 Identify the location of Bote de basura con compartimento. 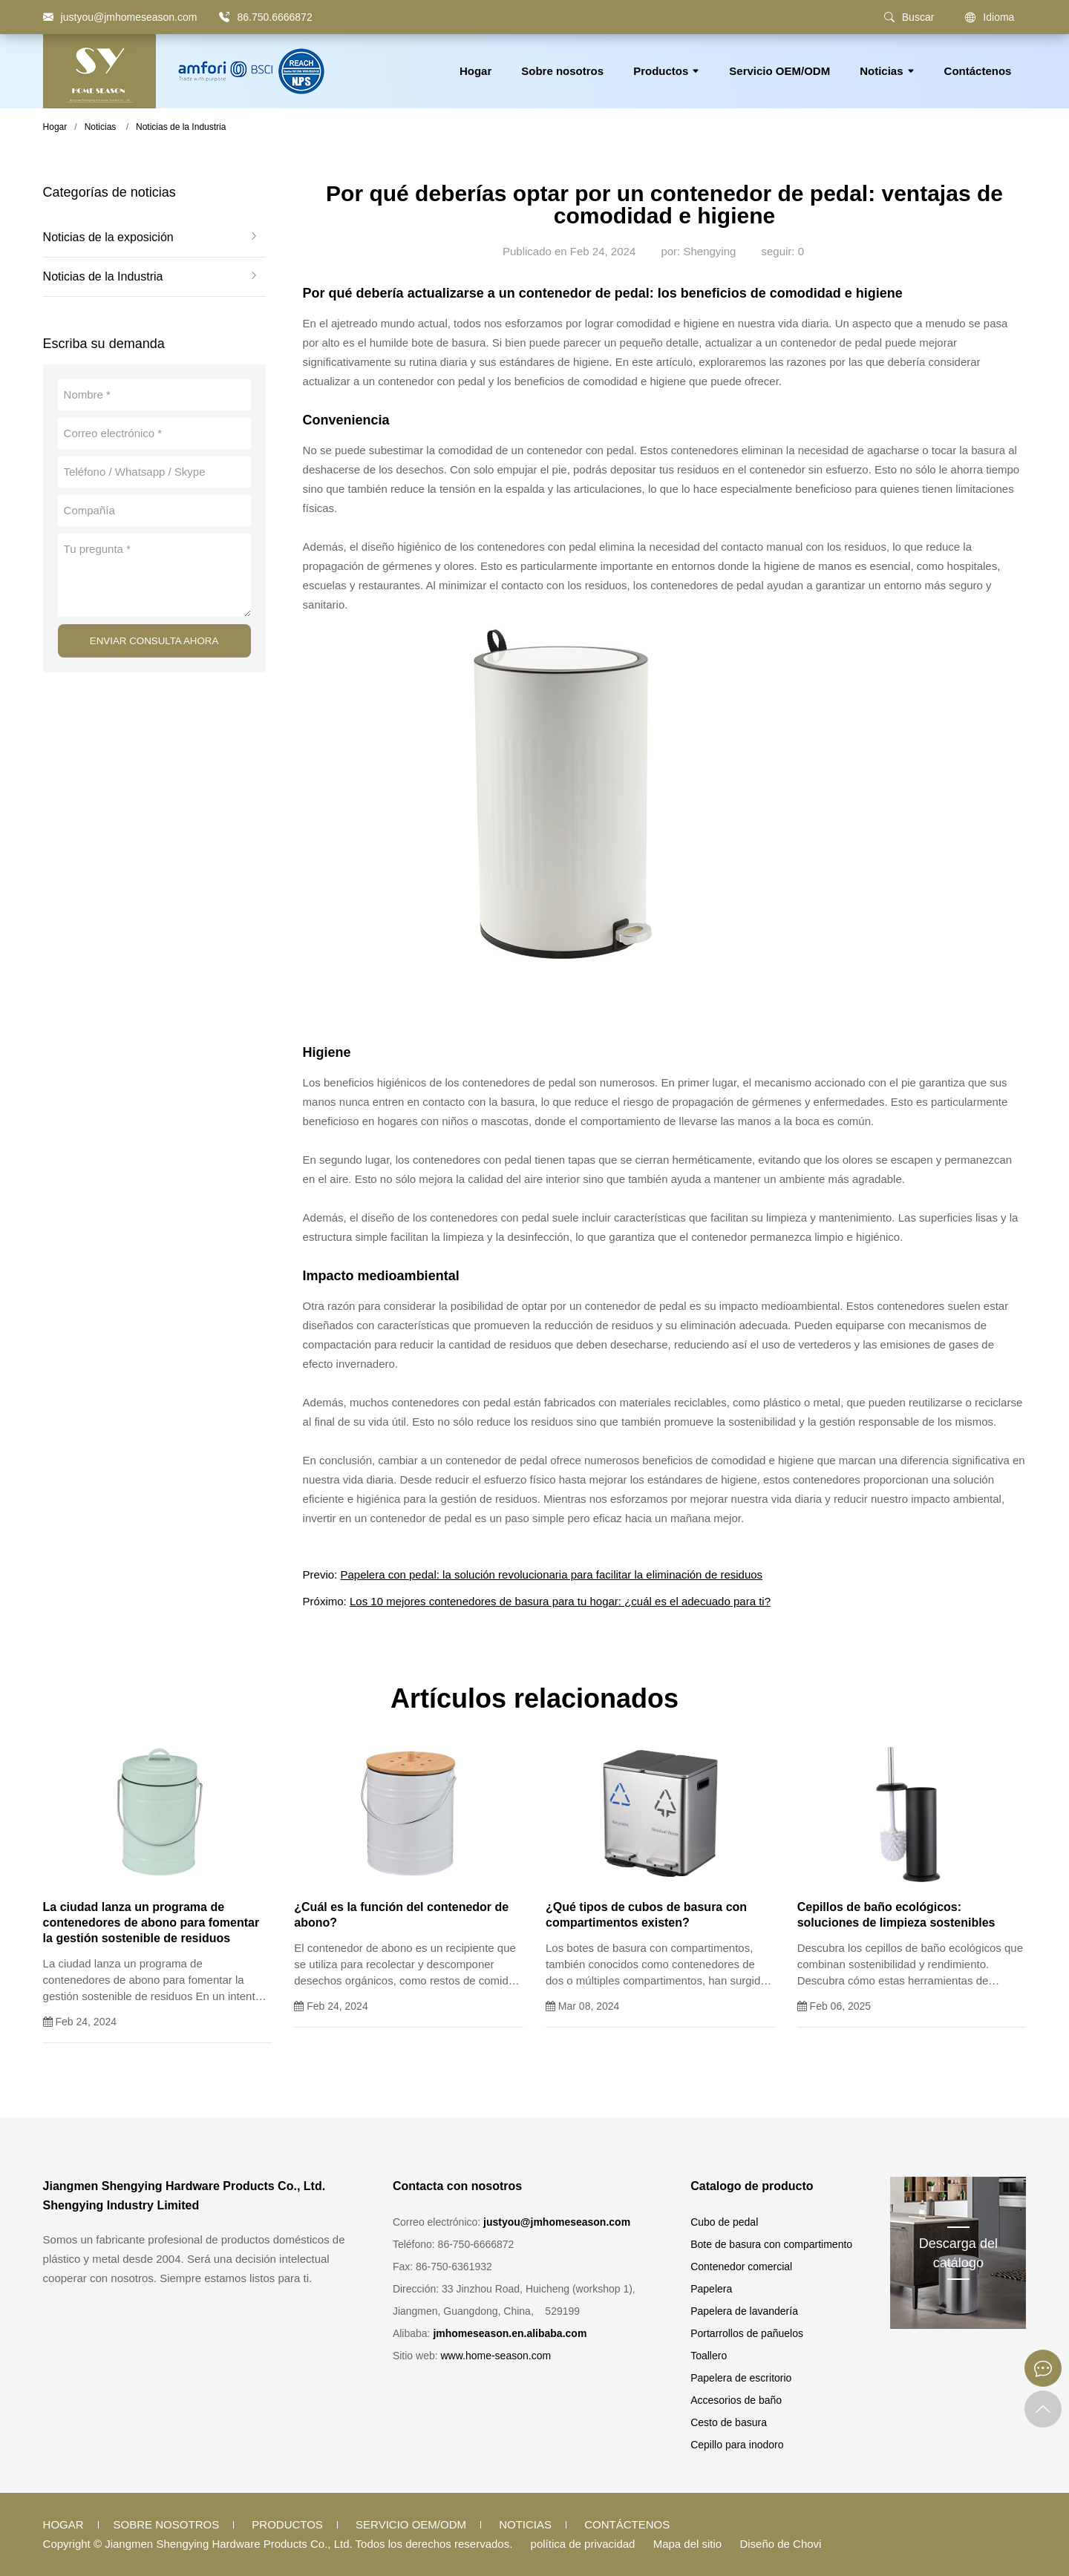
(771, 2244).